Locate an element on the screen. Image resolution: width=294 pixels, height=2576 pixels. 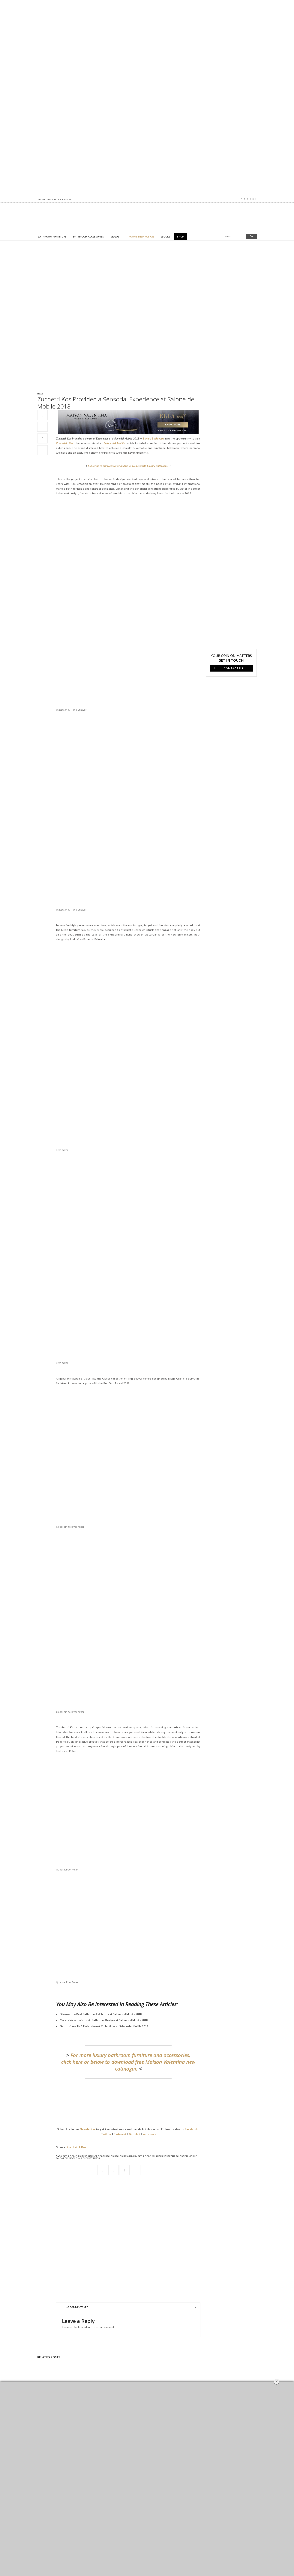
bathroom furniture is located at coordinates (75, 2156).